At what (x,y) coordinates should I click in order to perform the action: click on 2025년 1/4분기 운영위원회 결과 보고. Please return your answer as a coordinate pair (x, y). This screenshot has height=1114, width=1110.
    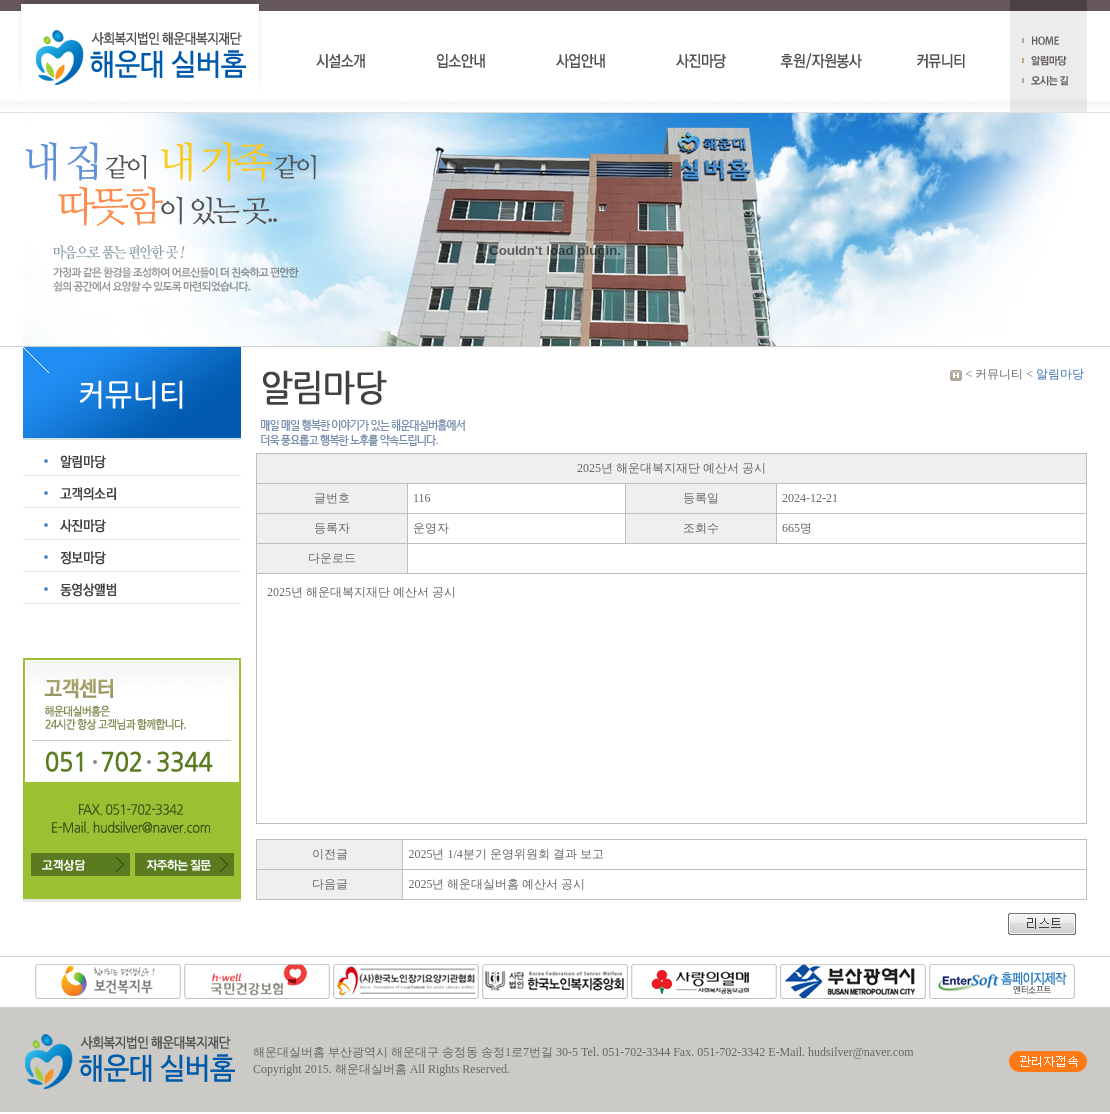
    Looking at the image, I should click on (505, 854).